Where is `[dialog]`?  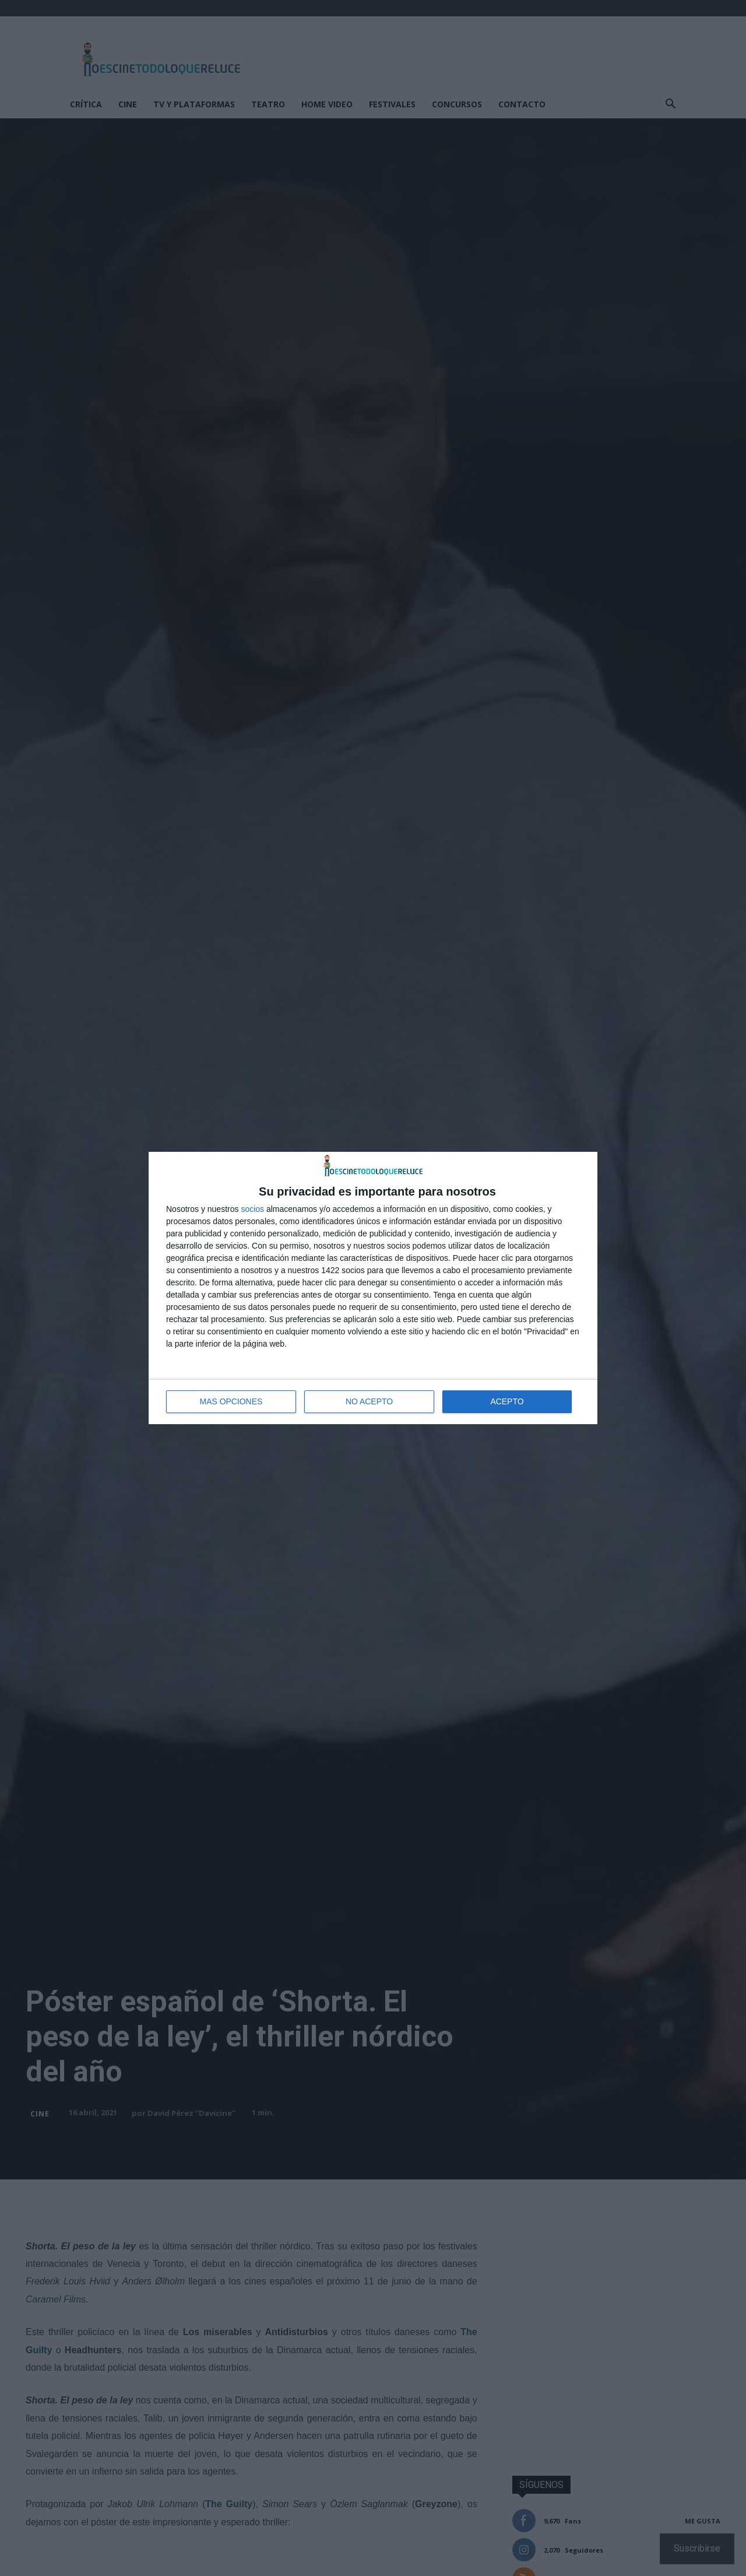 [dialog] is located at coordinates (373, 1288).